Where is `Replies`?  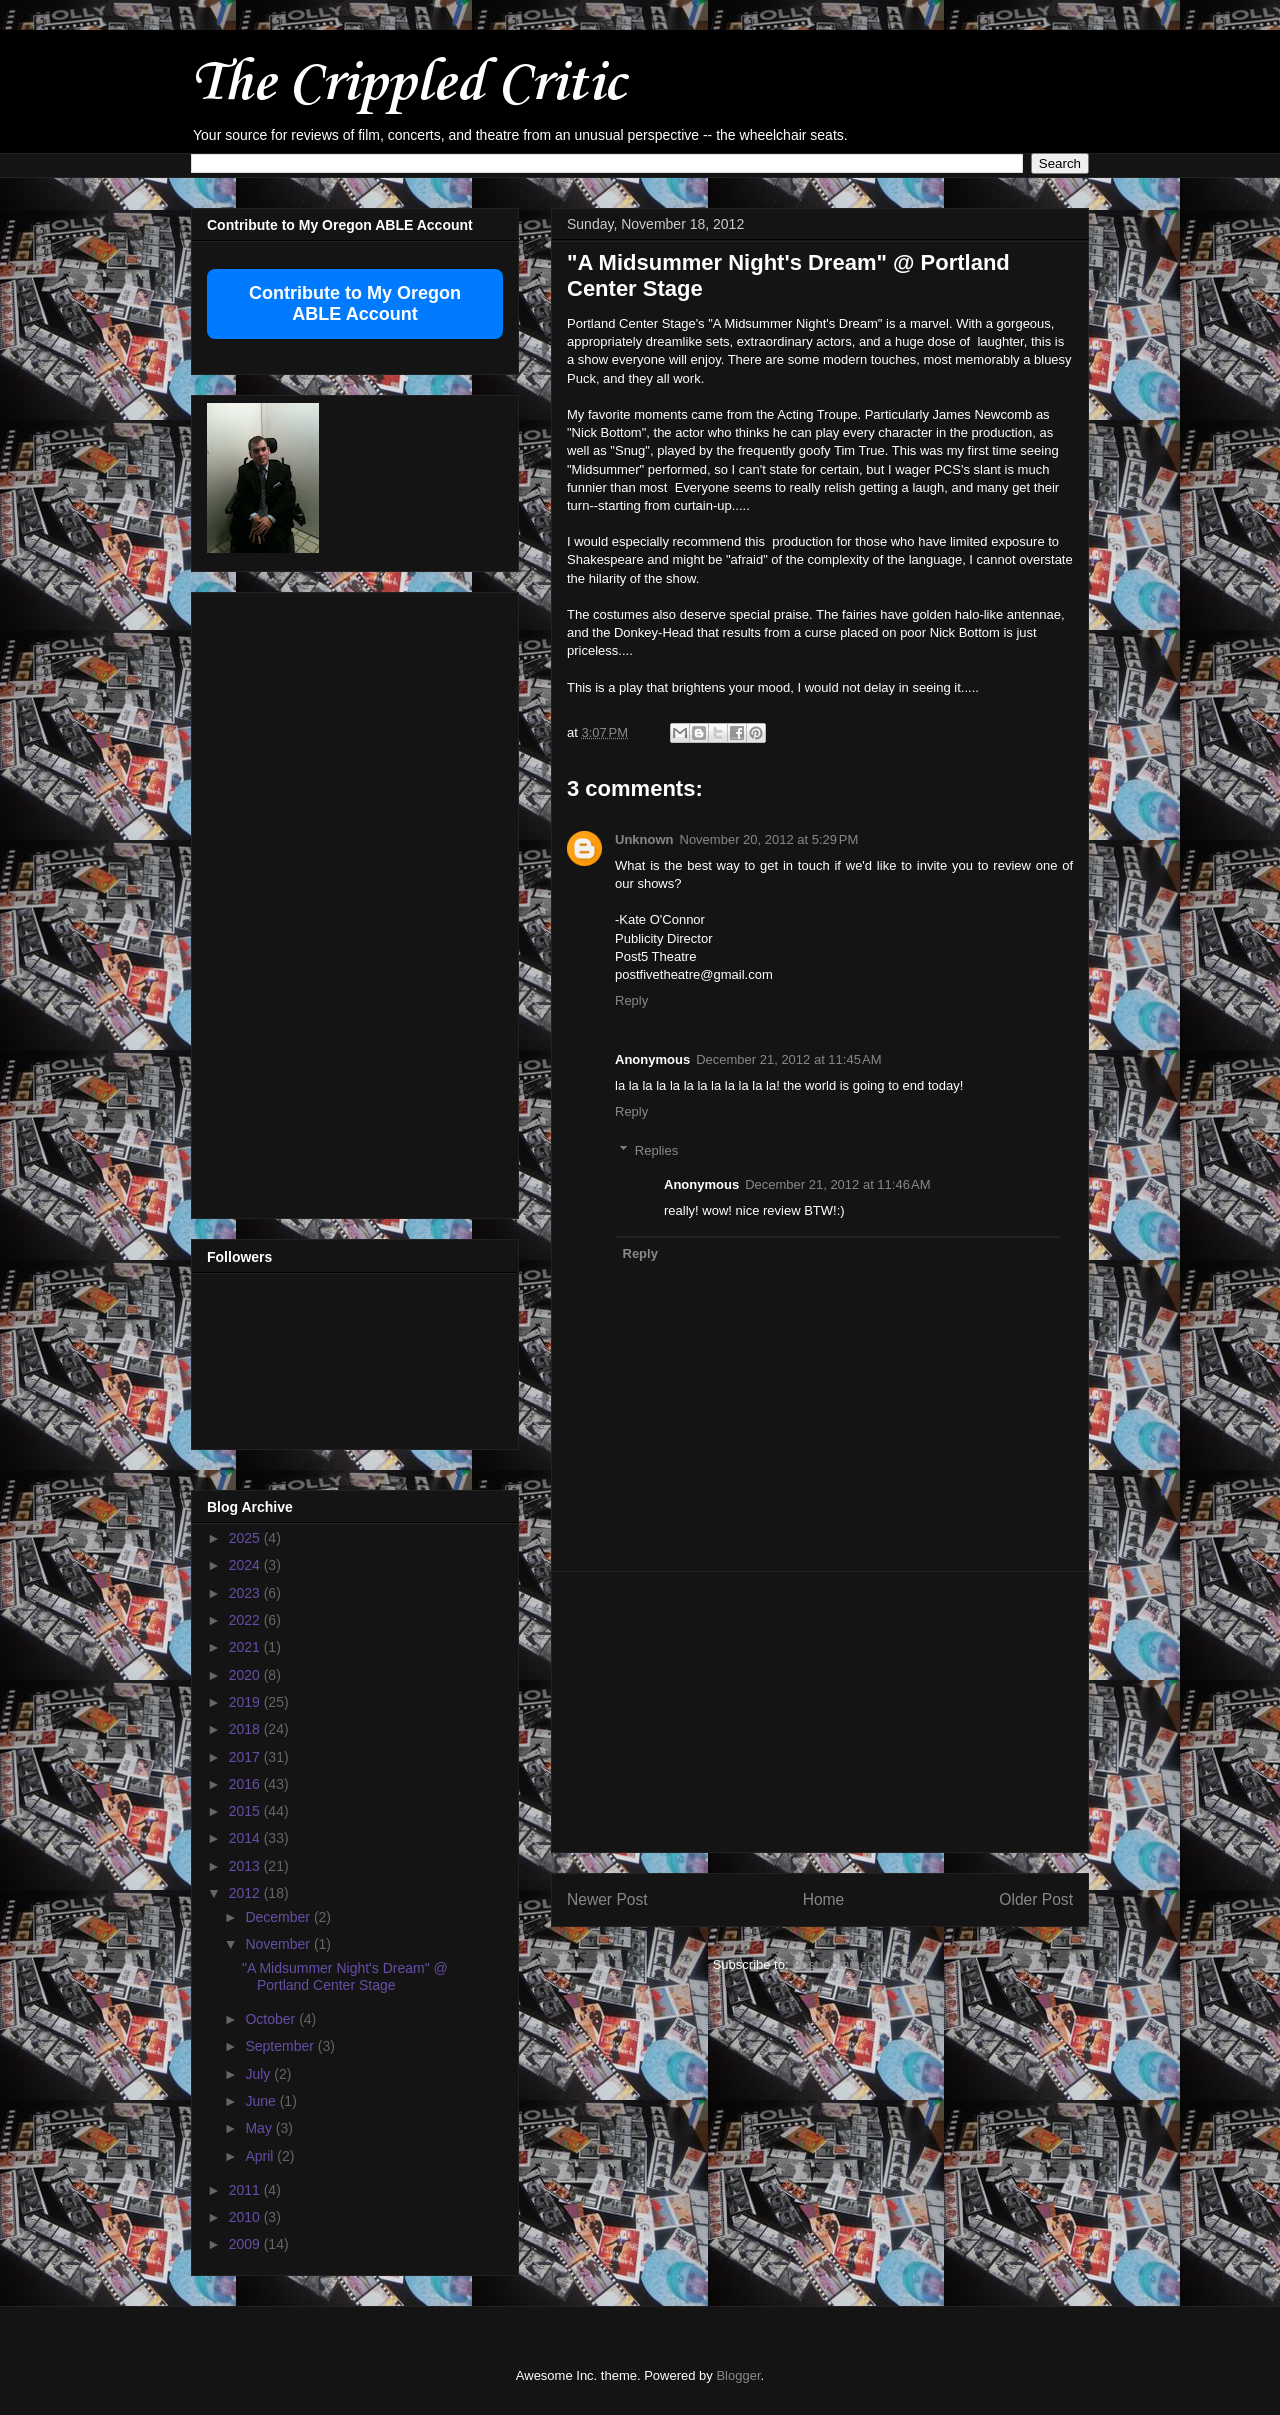 Replies is located at coordinates (656, 1150).